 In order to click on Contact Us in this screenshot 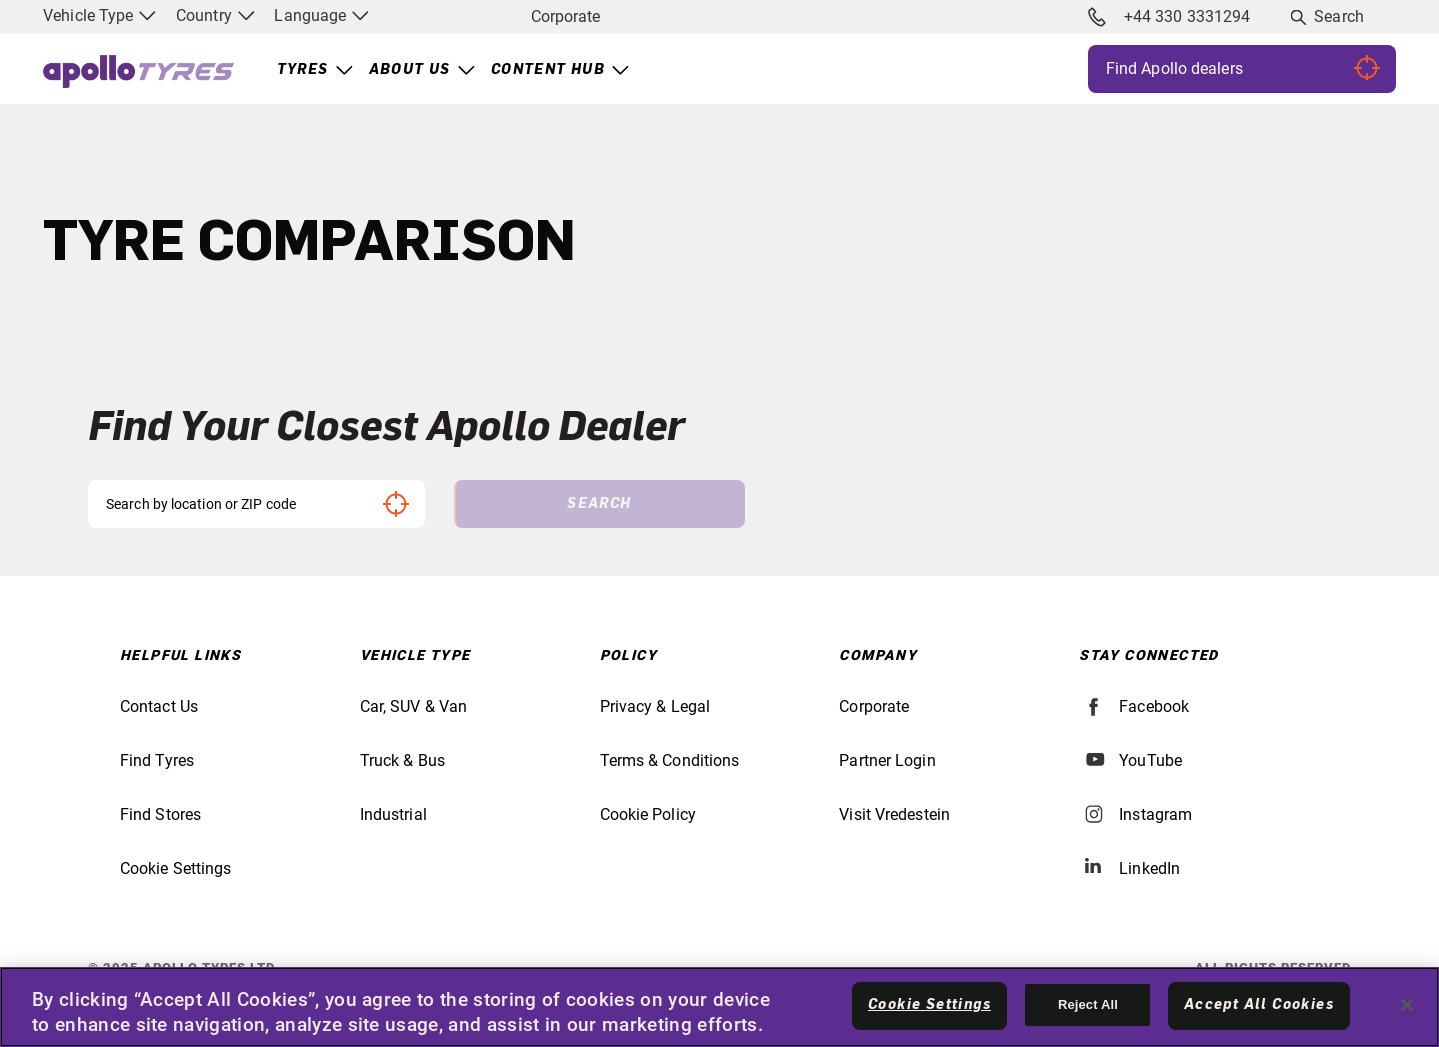, I will do `click(159, 706)`.